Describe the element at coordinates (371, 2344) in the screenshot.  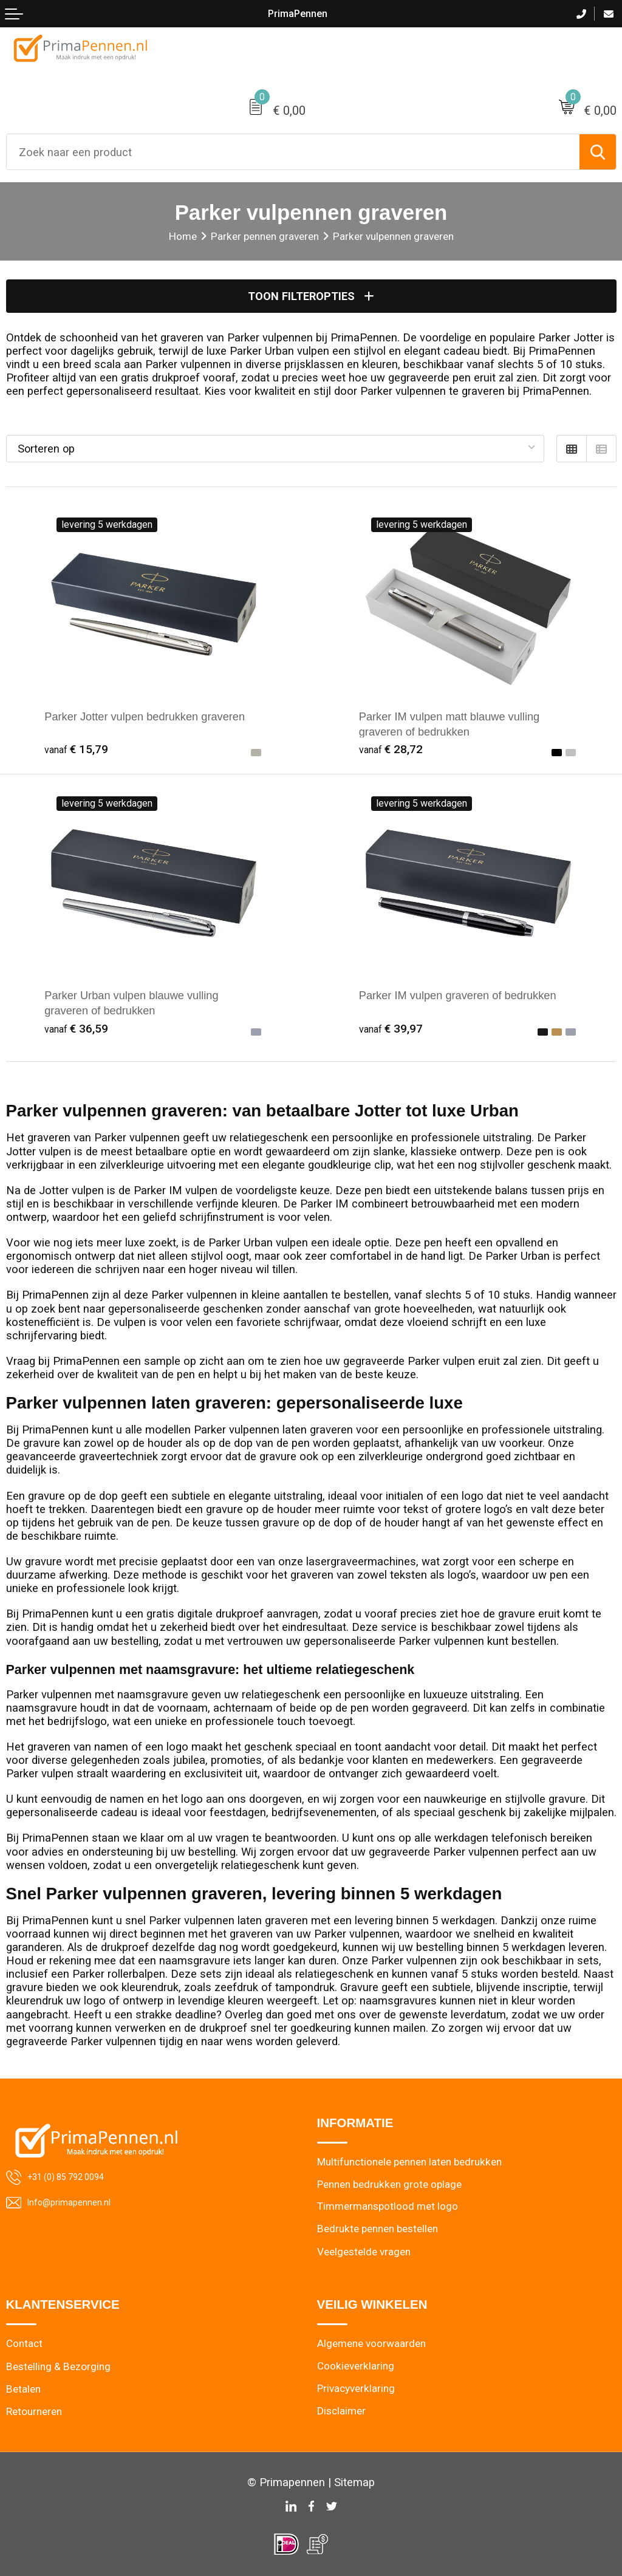
I see `Algemene voorwaarden` at that location.